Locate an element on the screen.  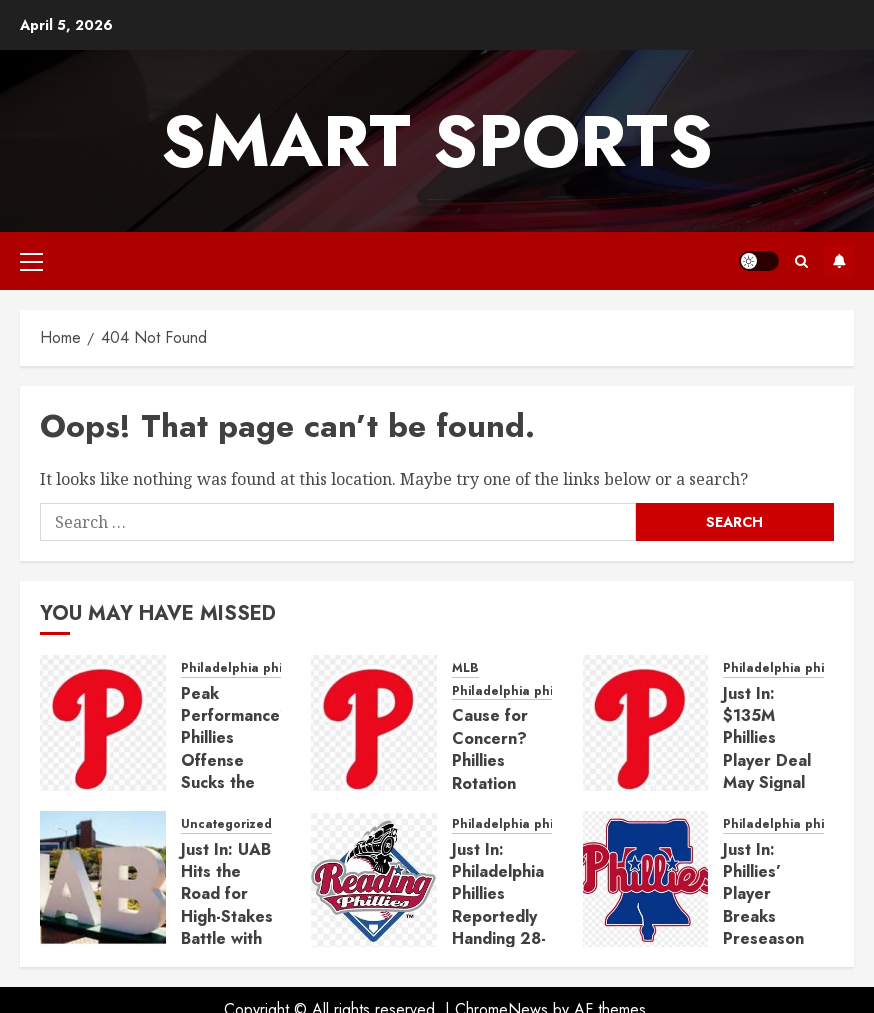
Peak Performance? Phillies Offense Sucks the Air Out of Rocky Mountain Pitching Duel is located at coordinates (235, 783).